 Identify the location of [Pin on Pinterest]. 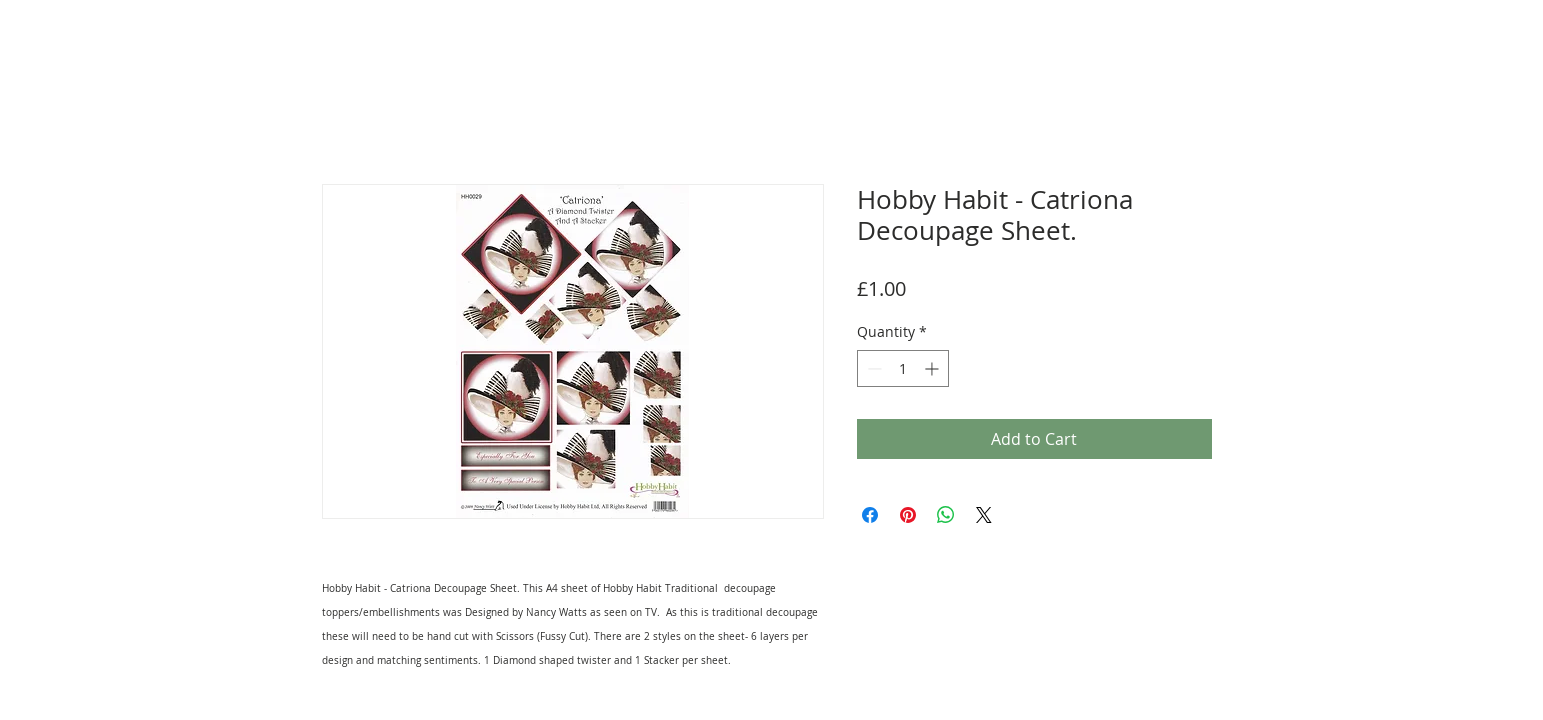
(908, 515).